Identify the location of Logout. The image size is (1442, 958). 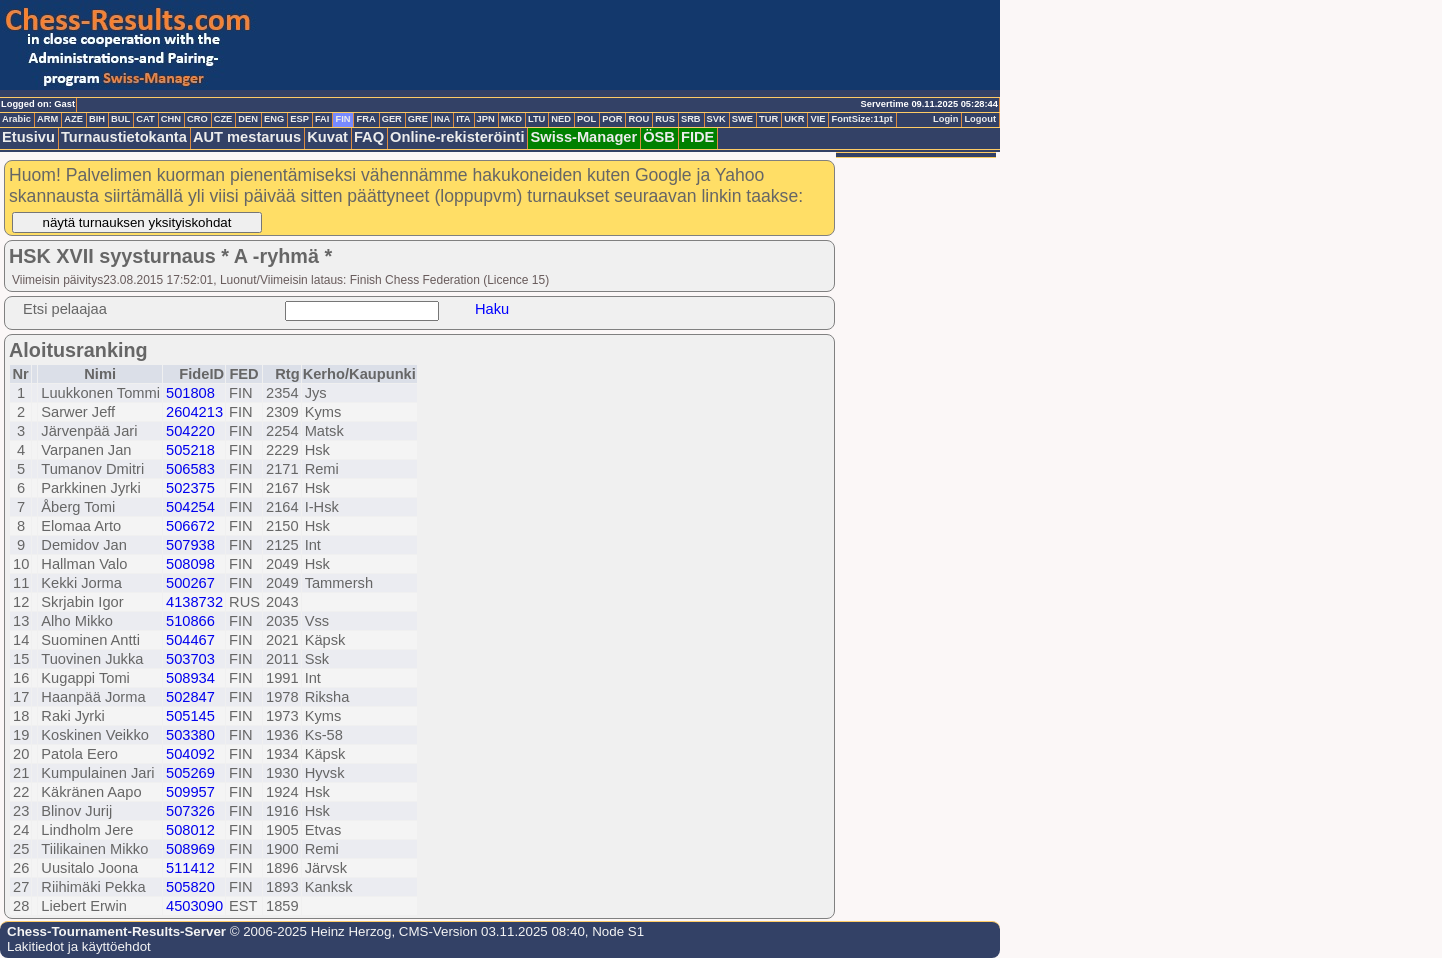
(980, 119).